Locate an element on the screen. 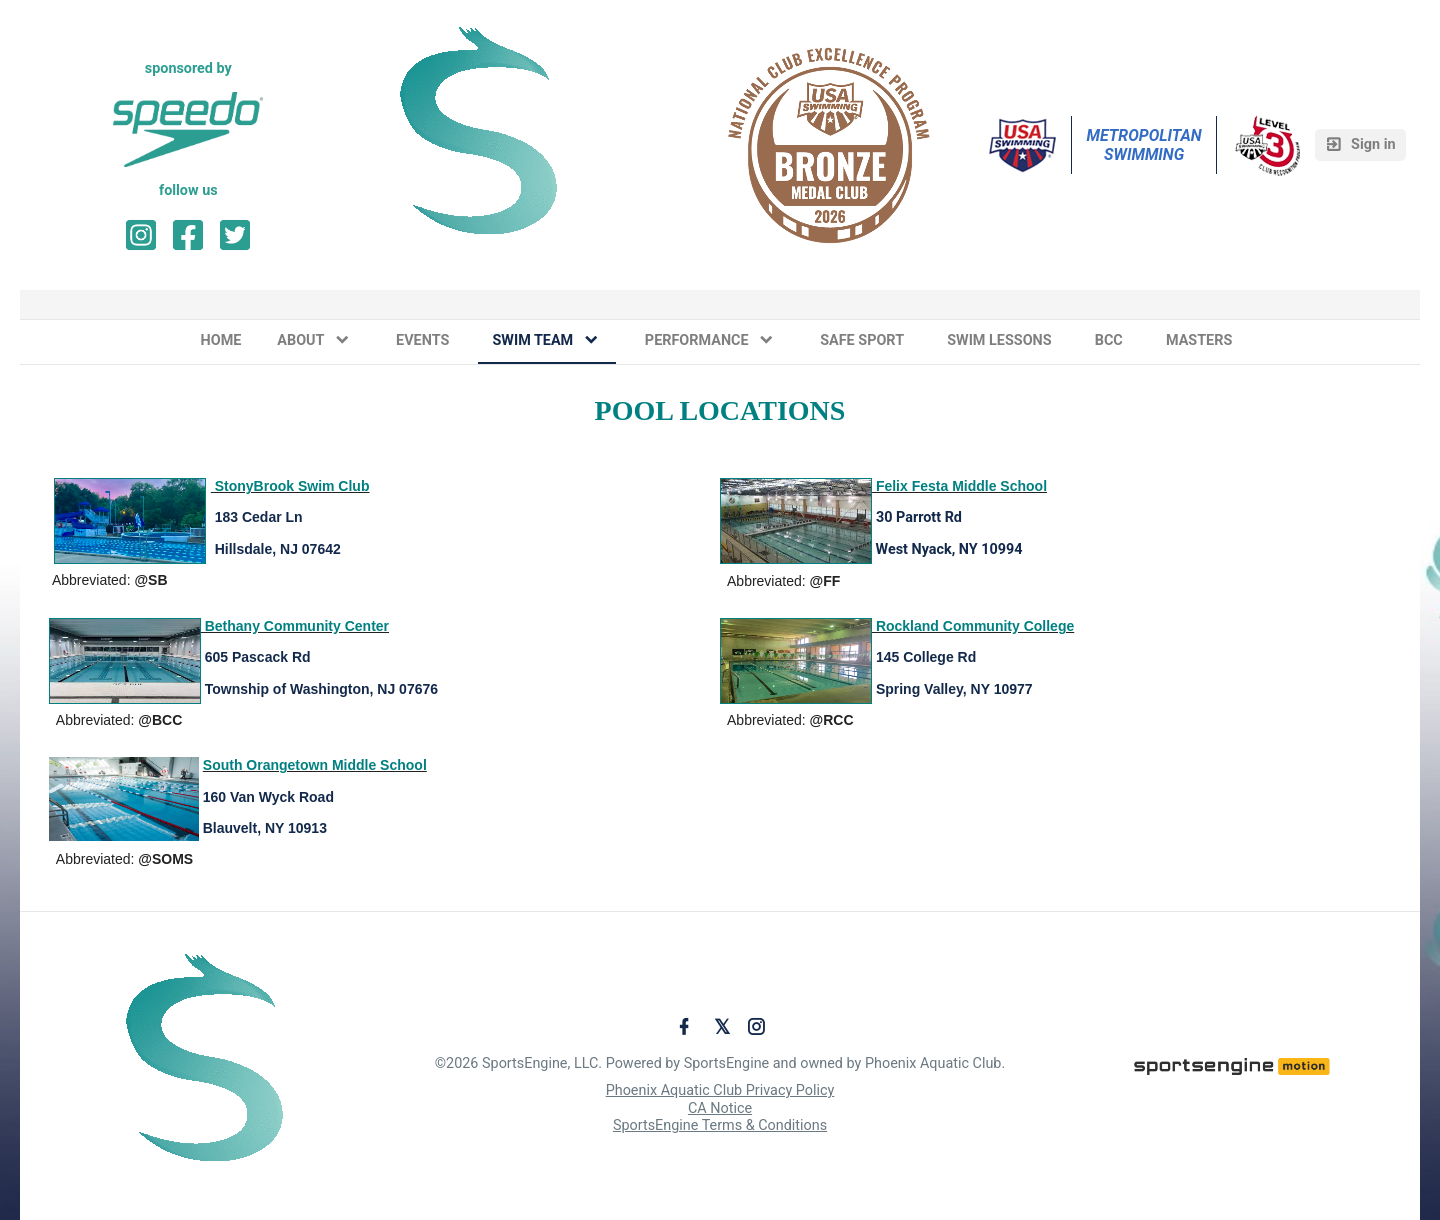  West Nyack, NY 10994 is located at coordinates (949, 549).